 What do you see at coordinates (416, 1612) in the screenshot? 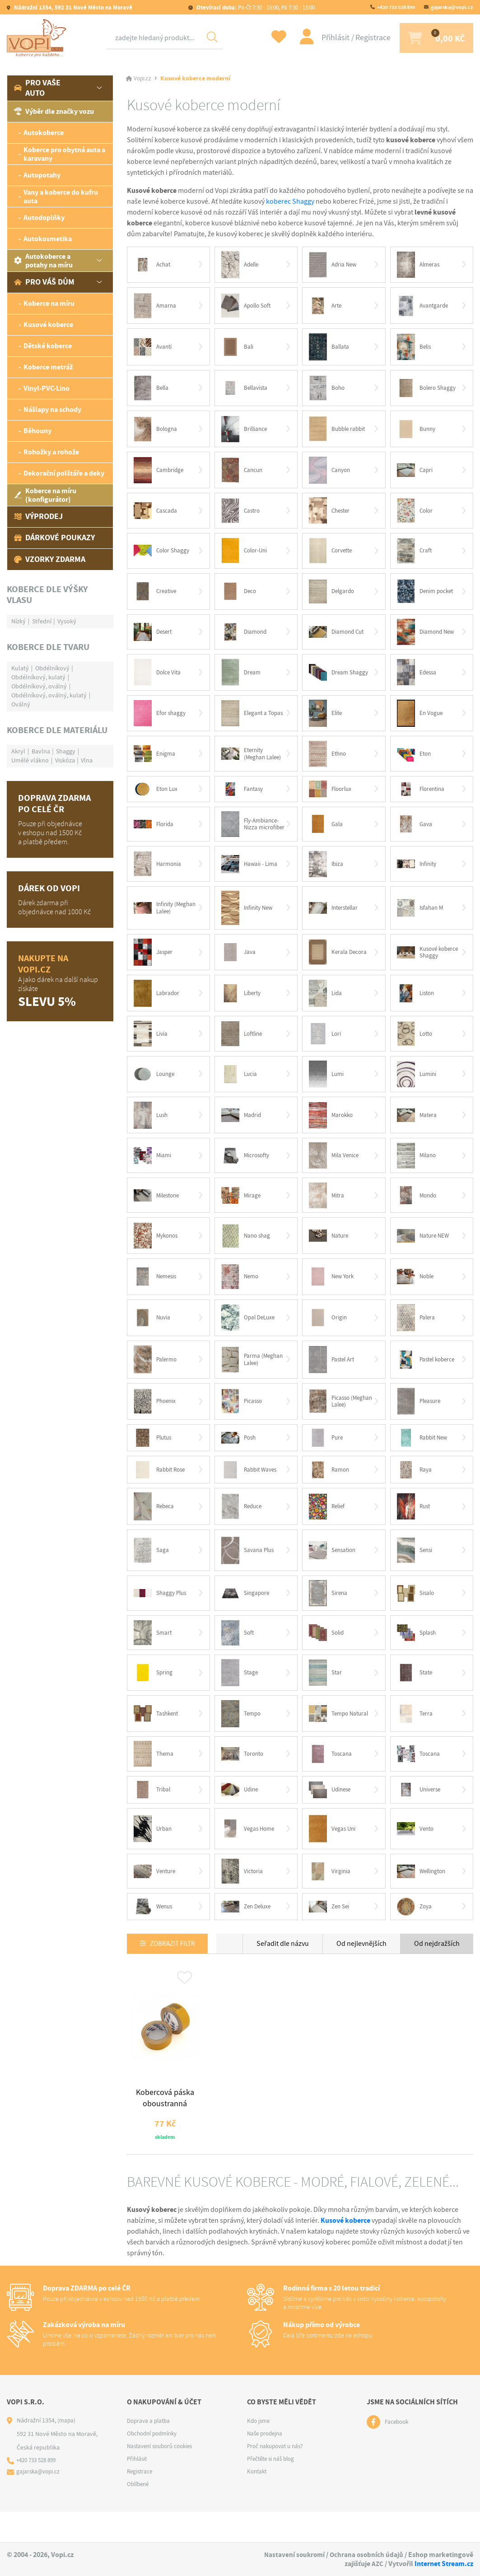
I see `Sisalo` at bounding box center [416, 1612].